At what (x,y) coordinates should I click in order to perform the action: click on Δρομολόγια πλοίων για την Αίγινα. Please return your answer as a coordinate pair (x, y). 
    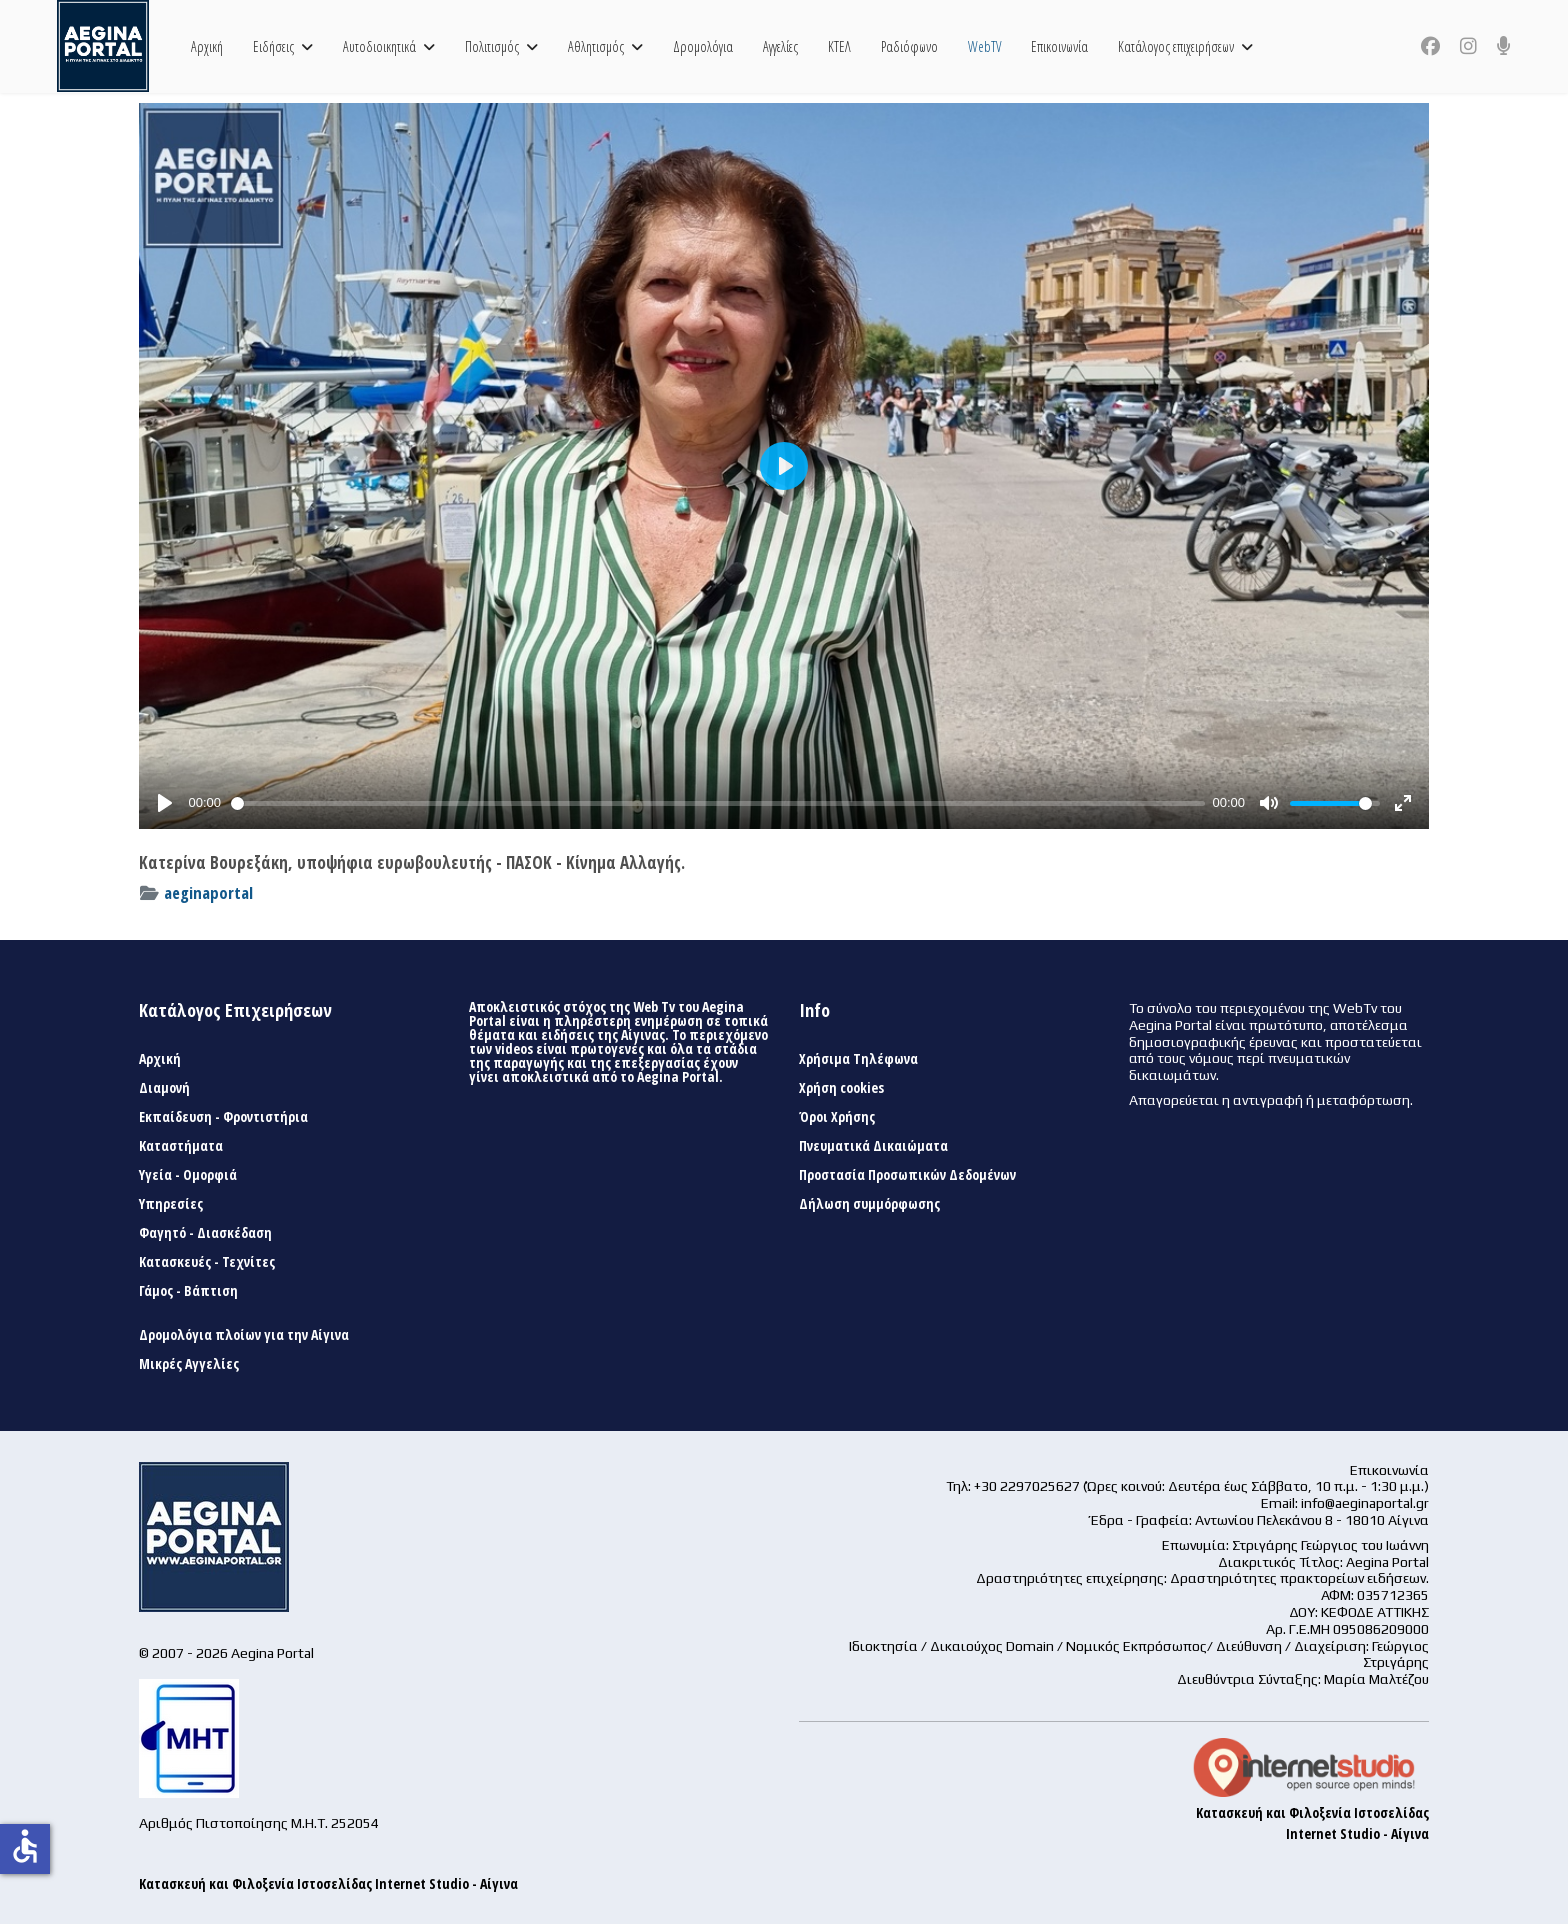
    Looking at the image, I should click on (244, 1335).